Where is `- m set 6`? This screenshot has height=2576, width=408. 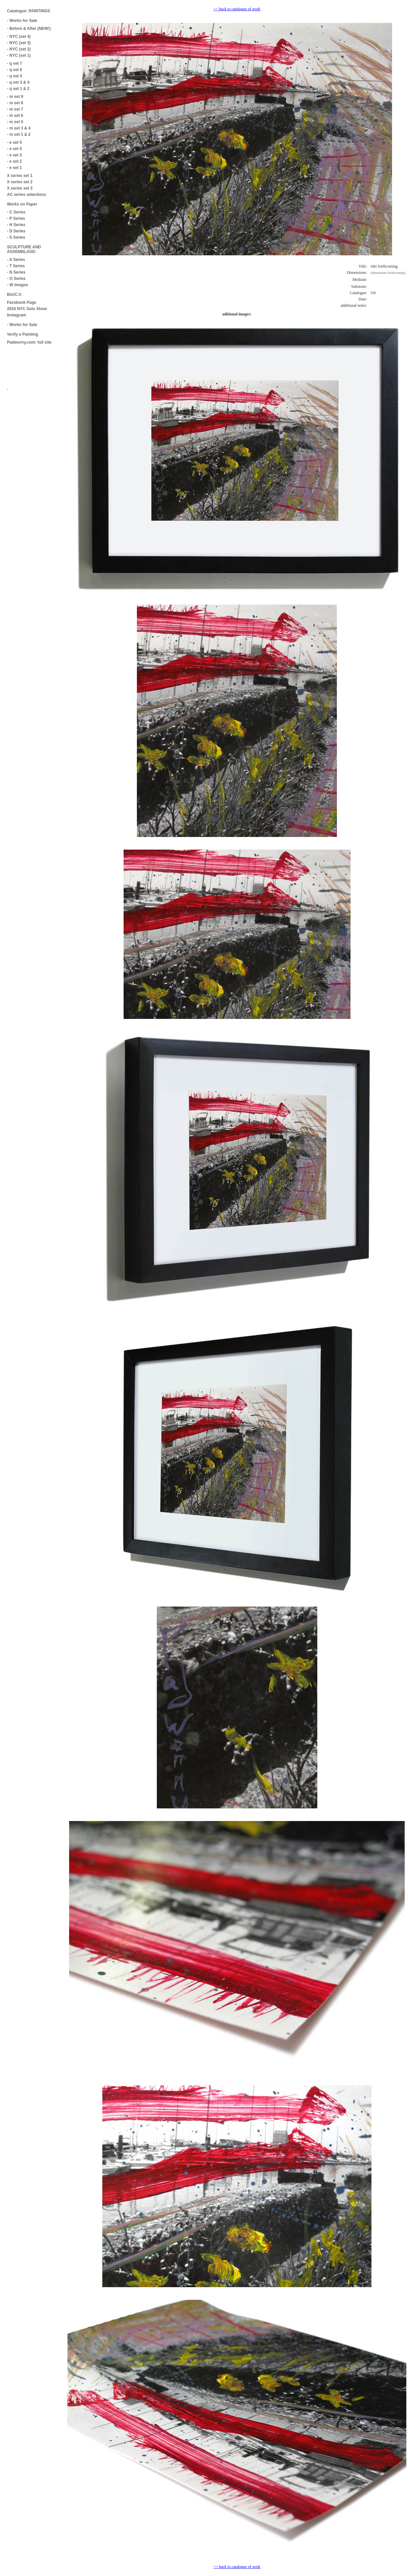 - m set 6 is located at coordinates (15, 115).